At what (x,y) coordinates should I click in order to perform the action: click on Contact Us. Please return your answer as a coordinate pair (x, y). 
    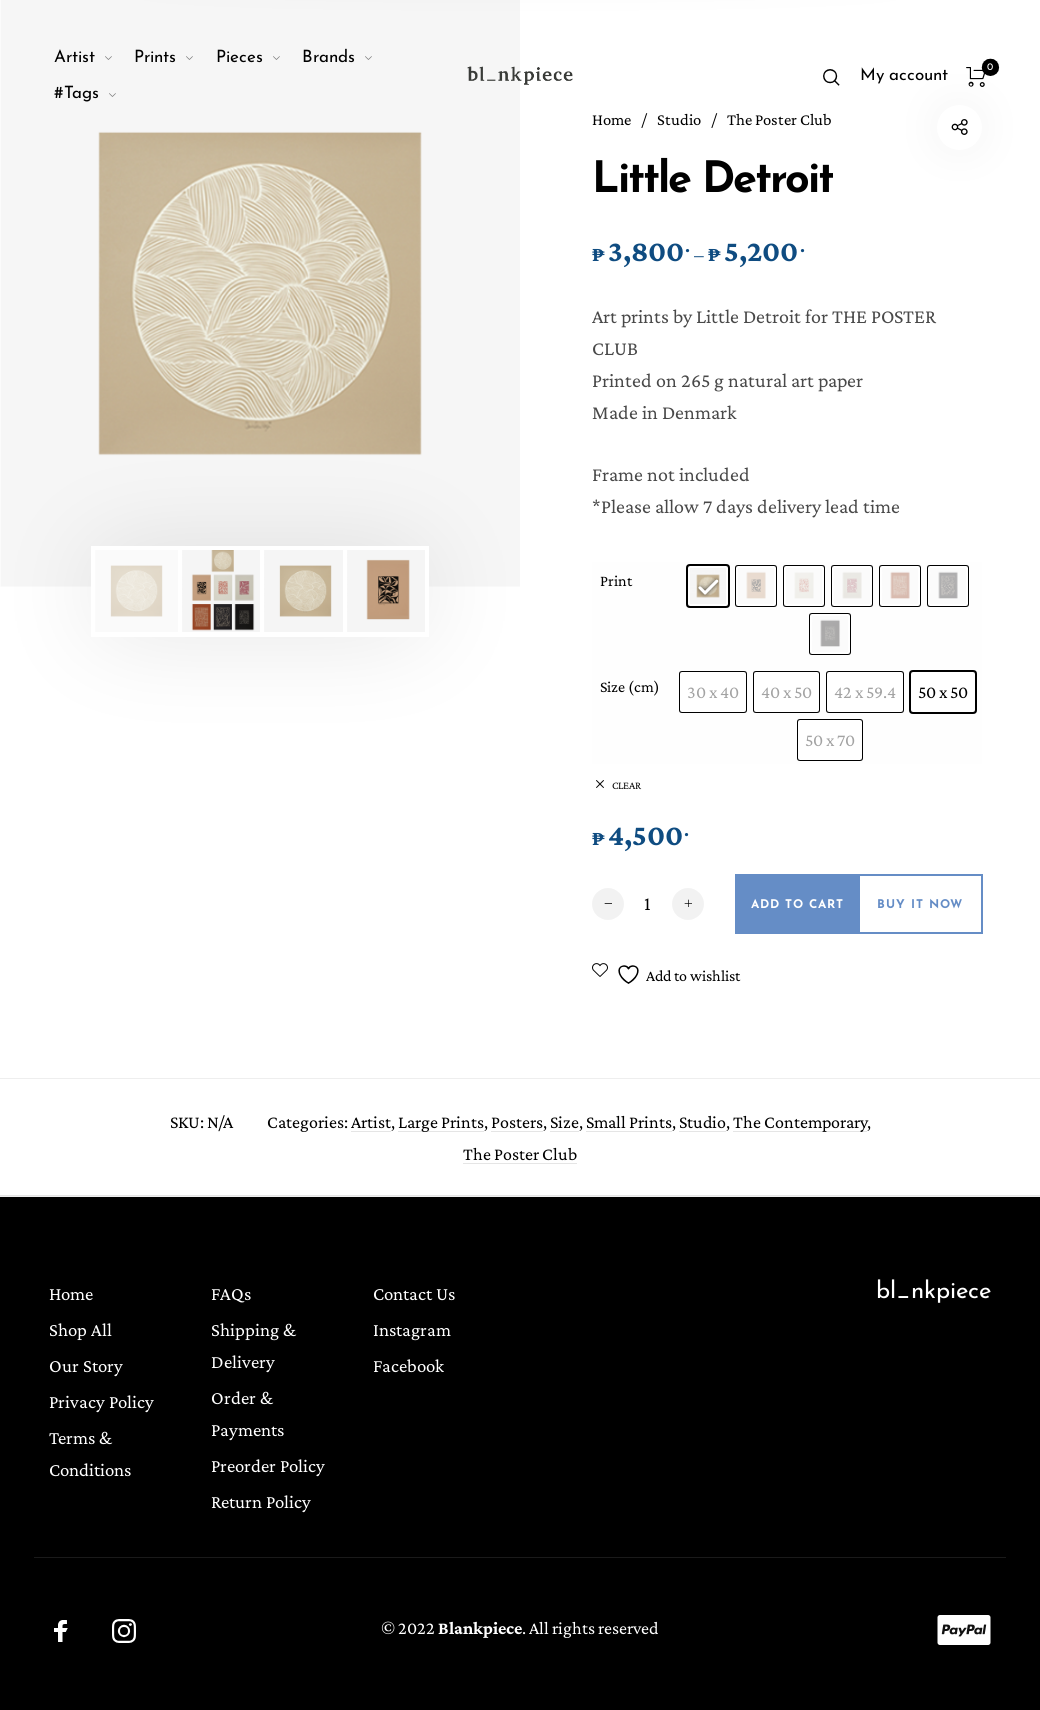
    Looking at the image, I should click on (414, 1293).